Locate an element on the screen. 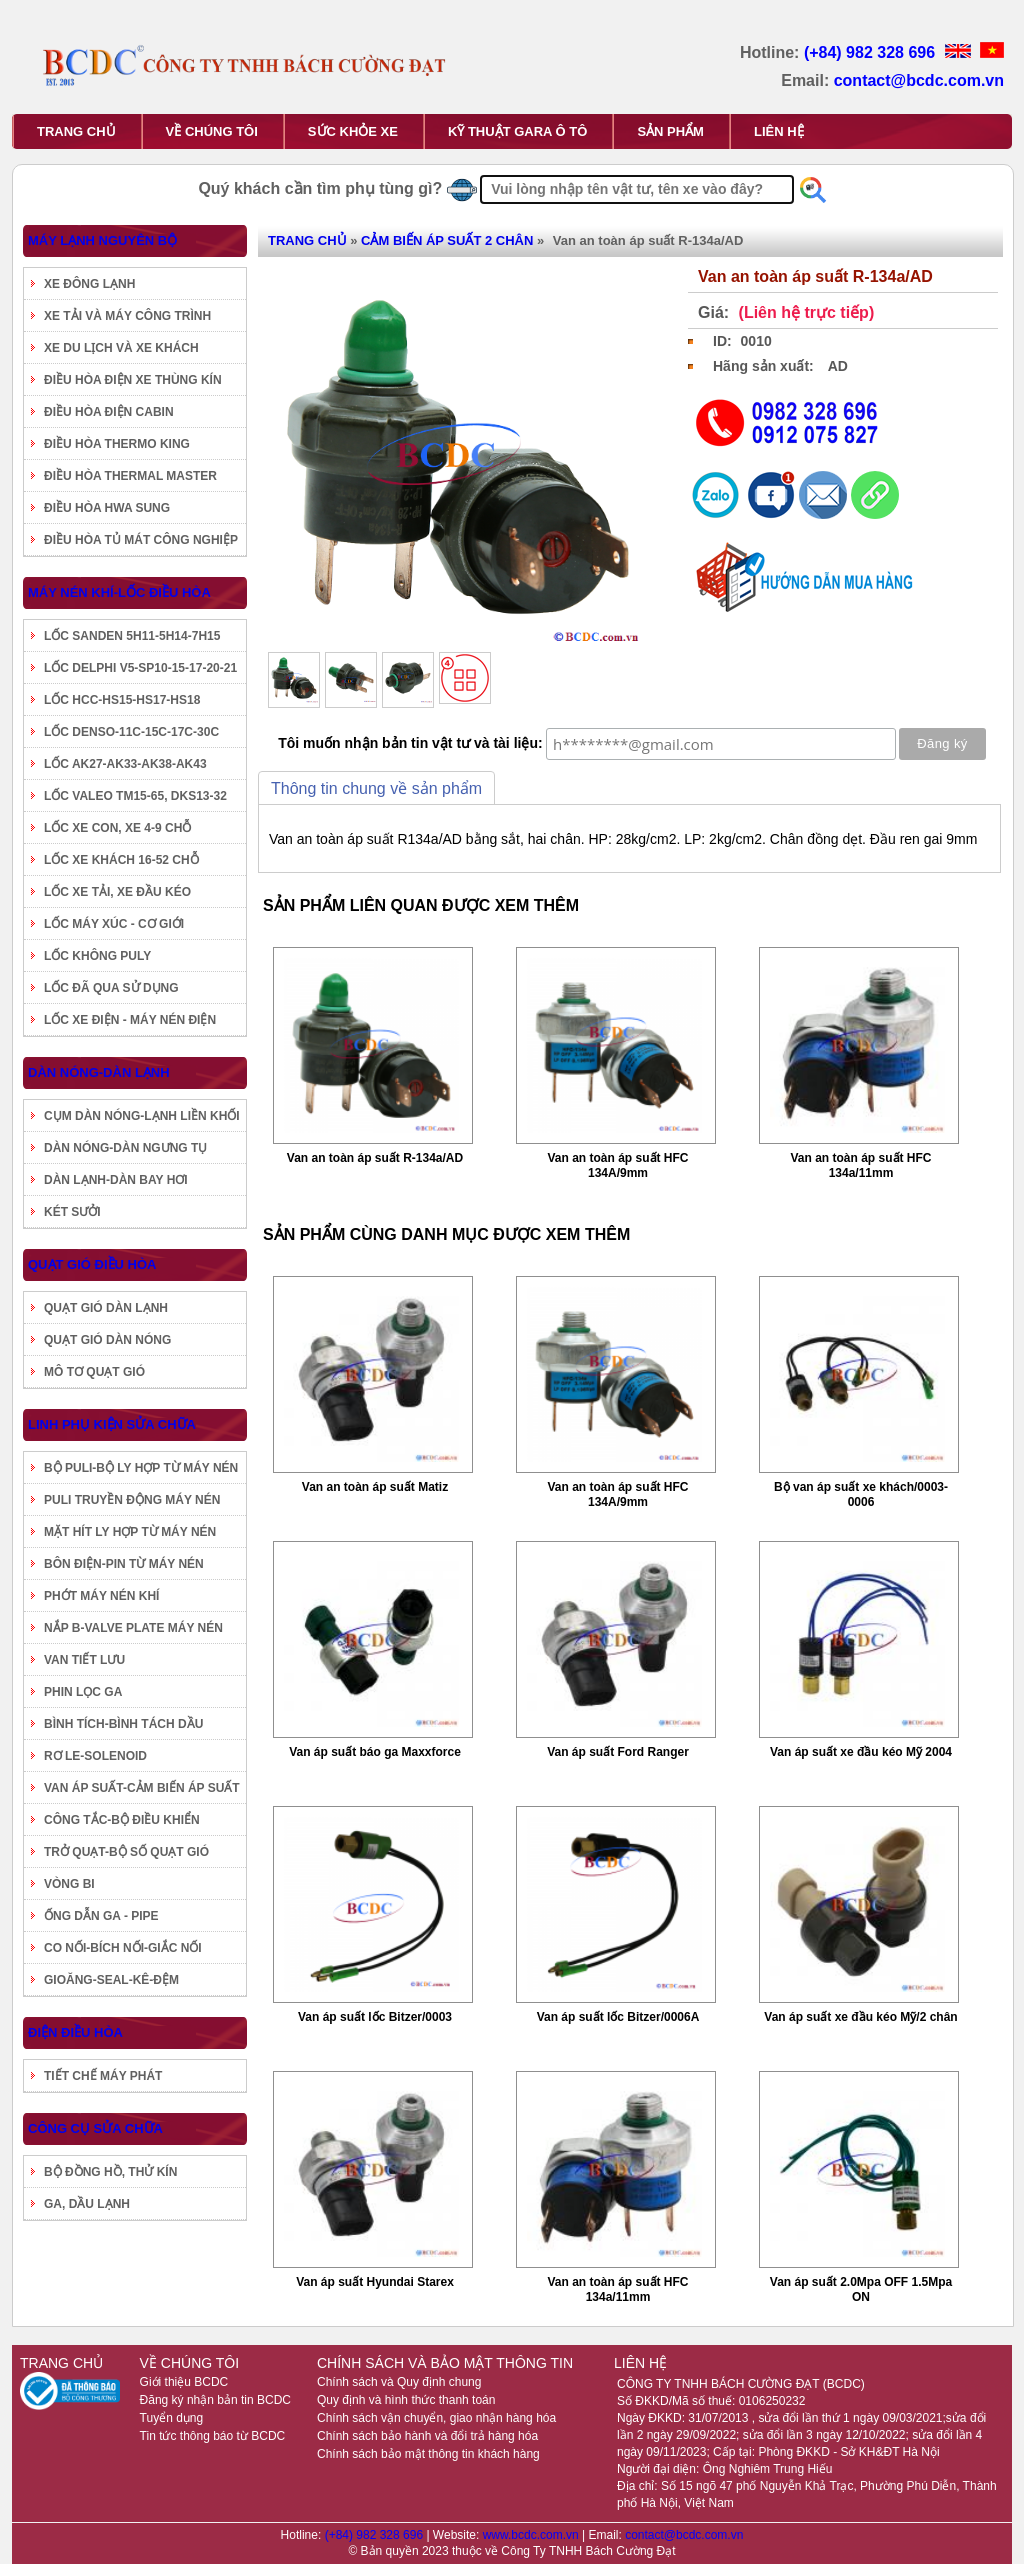 Image resolution: width=1024 pixels, height=2564 pixels. Van an toàn áp suất R-134a/AD is located at coordinates (375, 1158).